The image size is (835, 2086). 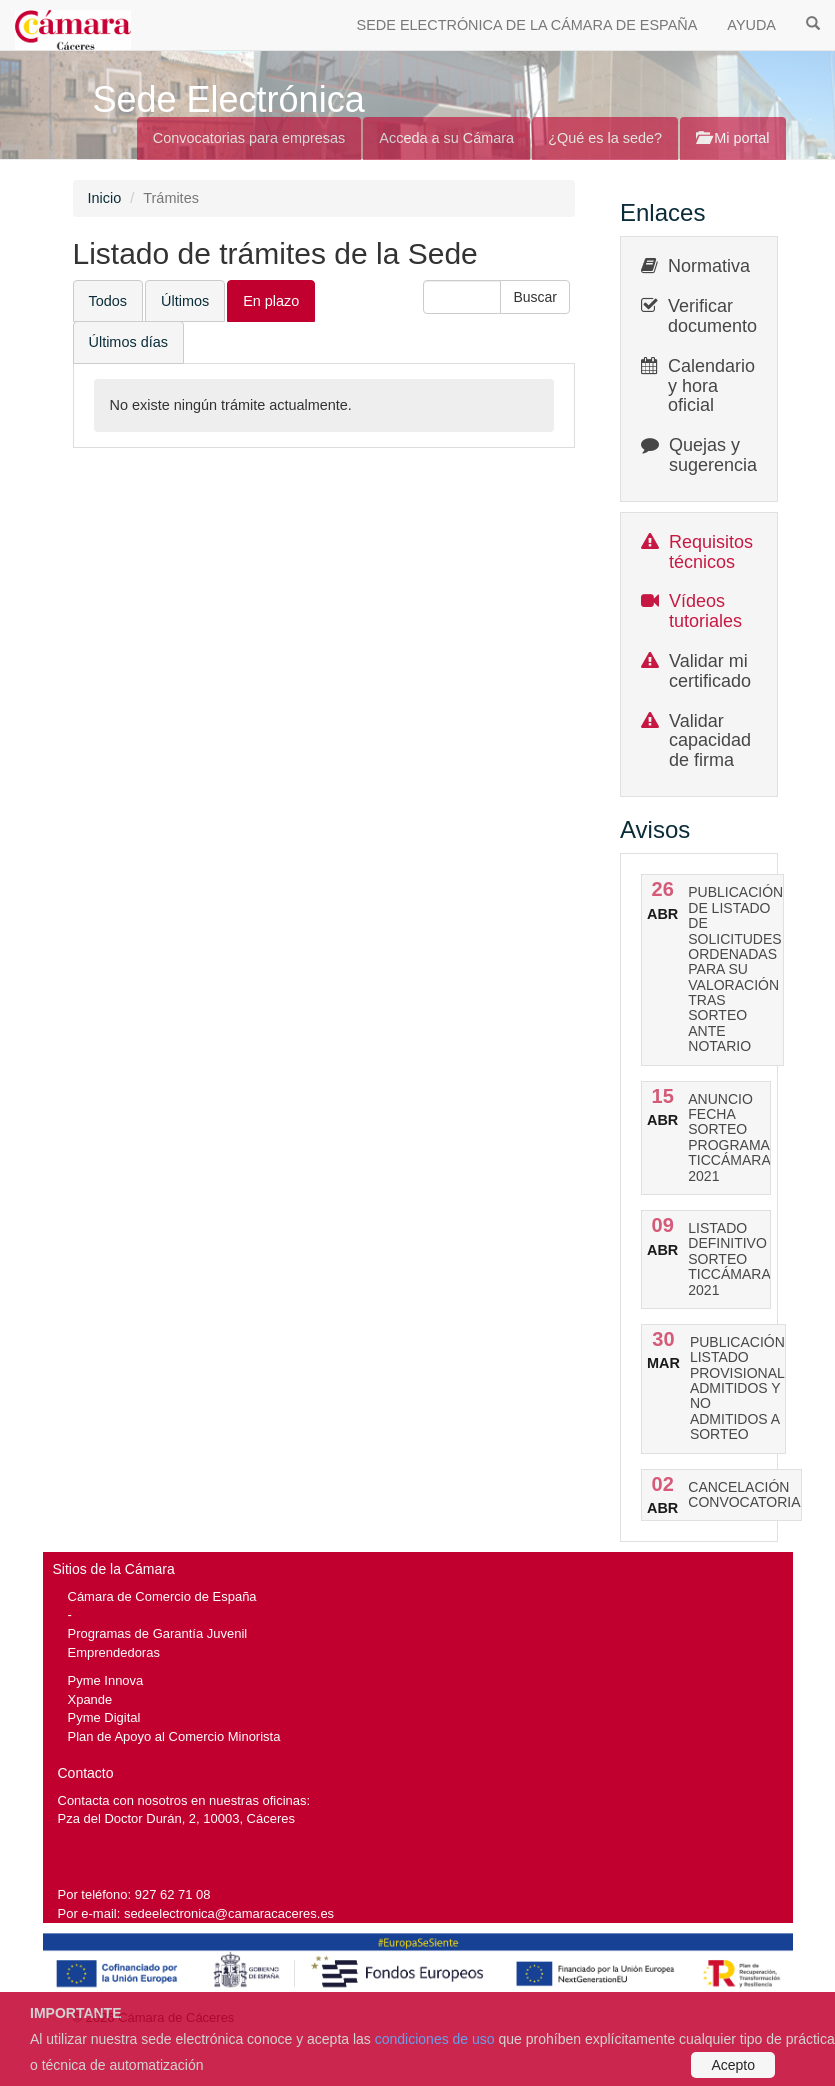 I want to click on AYUDA, so click(x=751, y=25).